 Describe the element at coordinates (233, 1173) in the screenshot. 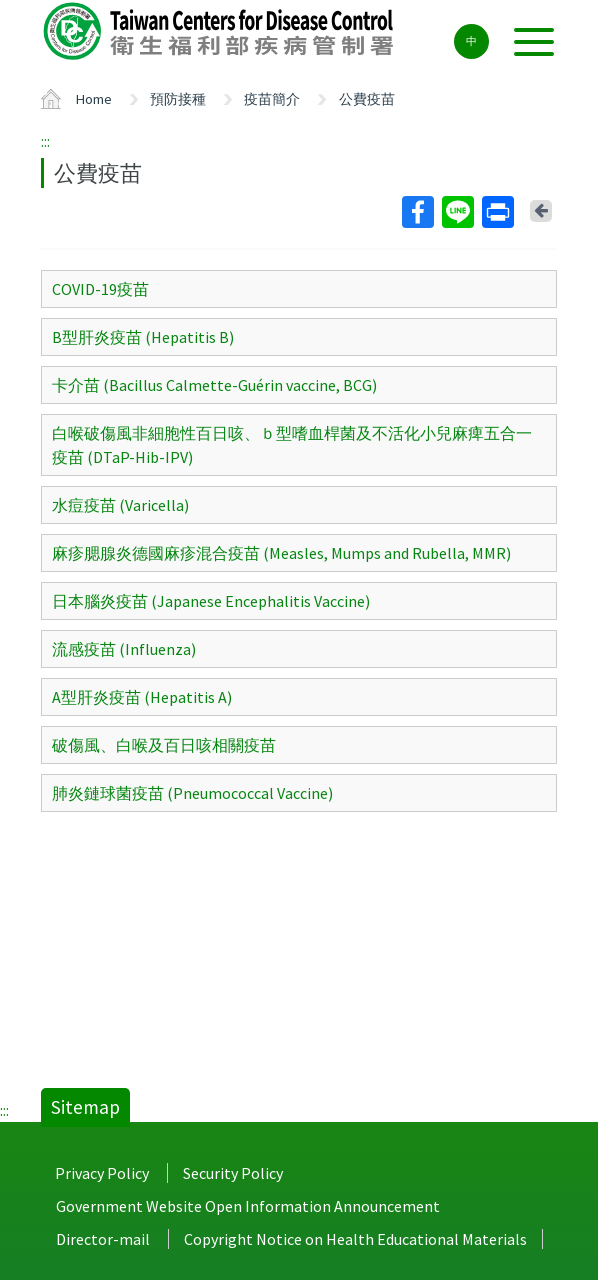

I see `Security Policy` at that location.